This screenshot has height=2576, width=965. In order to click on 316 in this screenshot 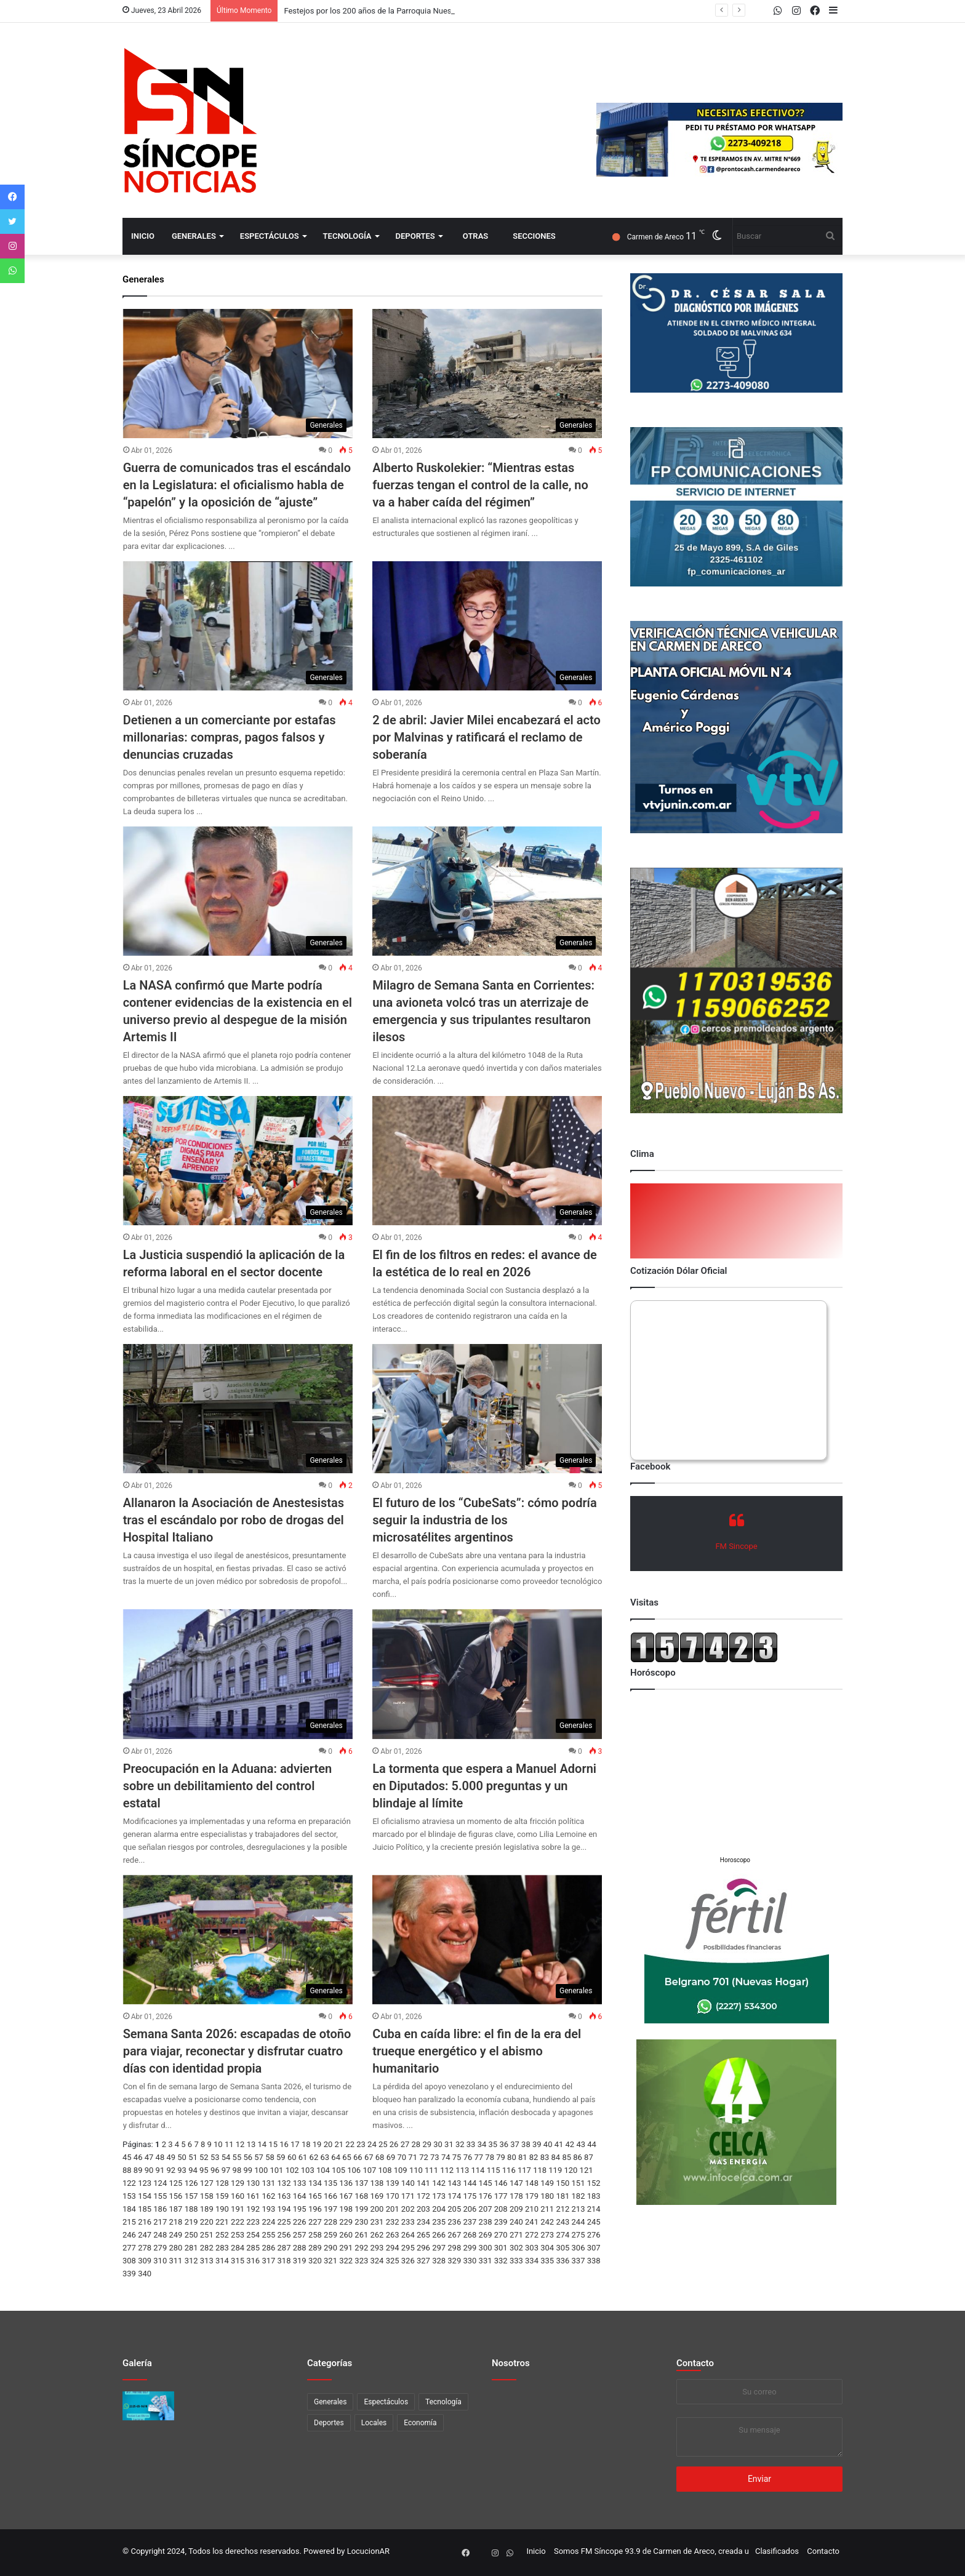, I will do `click(253, 2260)`.